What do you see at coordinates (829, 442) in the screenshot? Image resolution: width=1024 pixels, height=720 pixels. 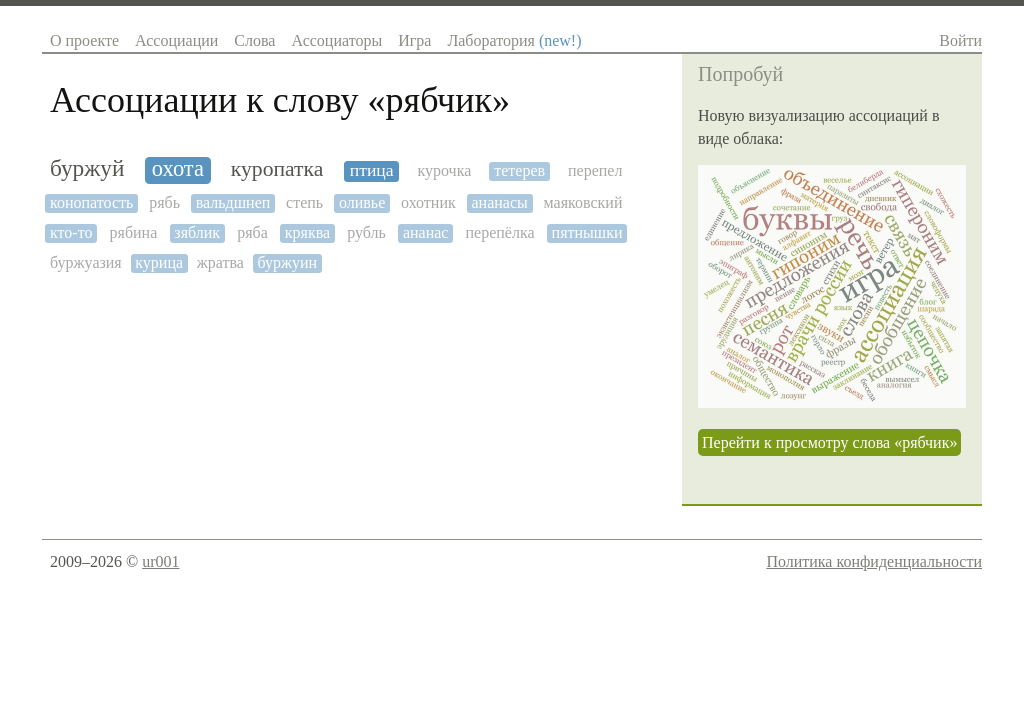 I see `Перейти к просмотру слова «рябчик»` at bounding box center [829, 442].